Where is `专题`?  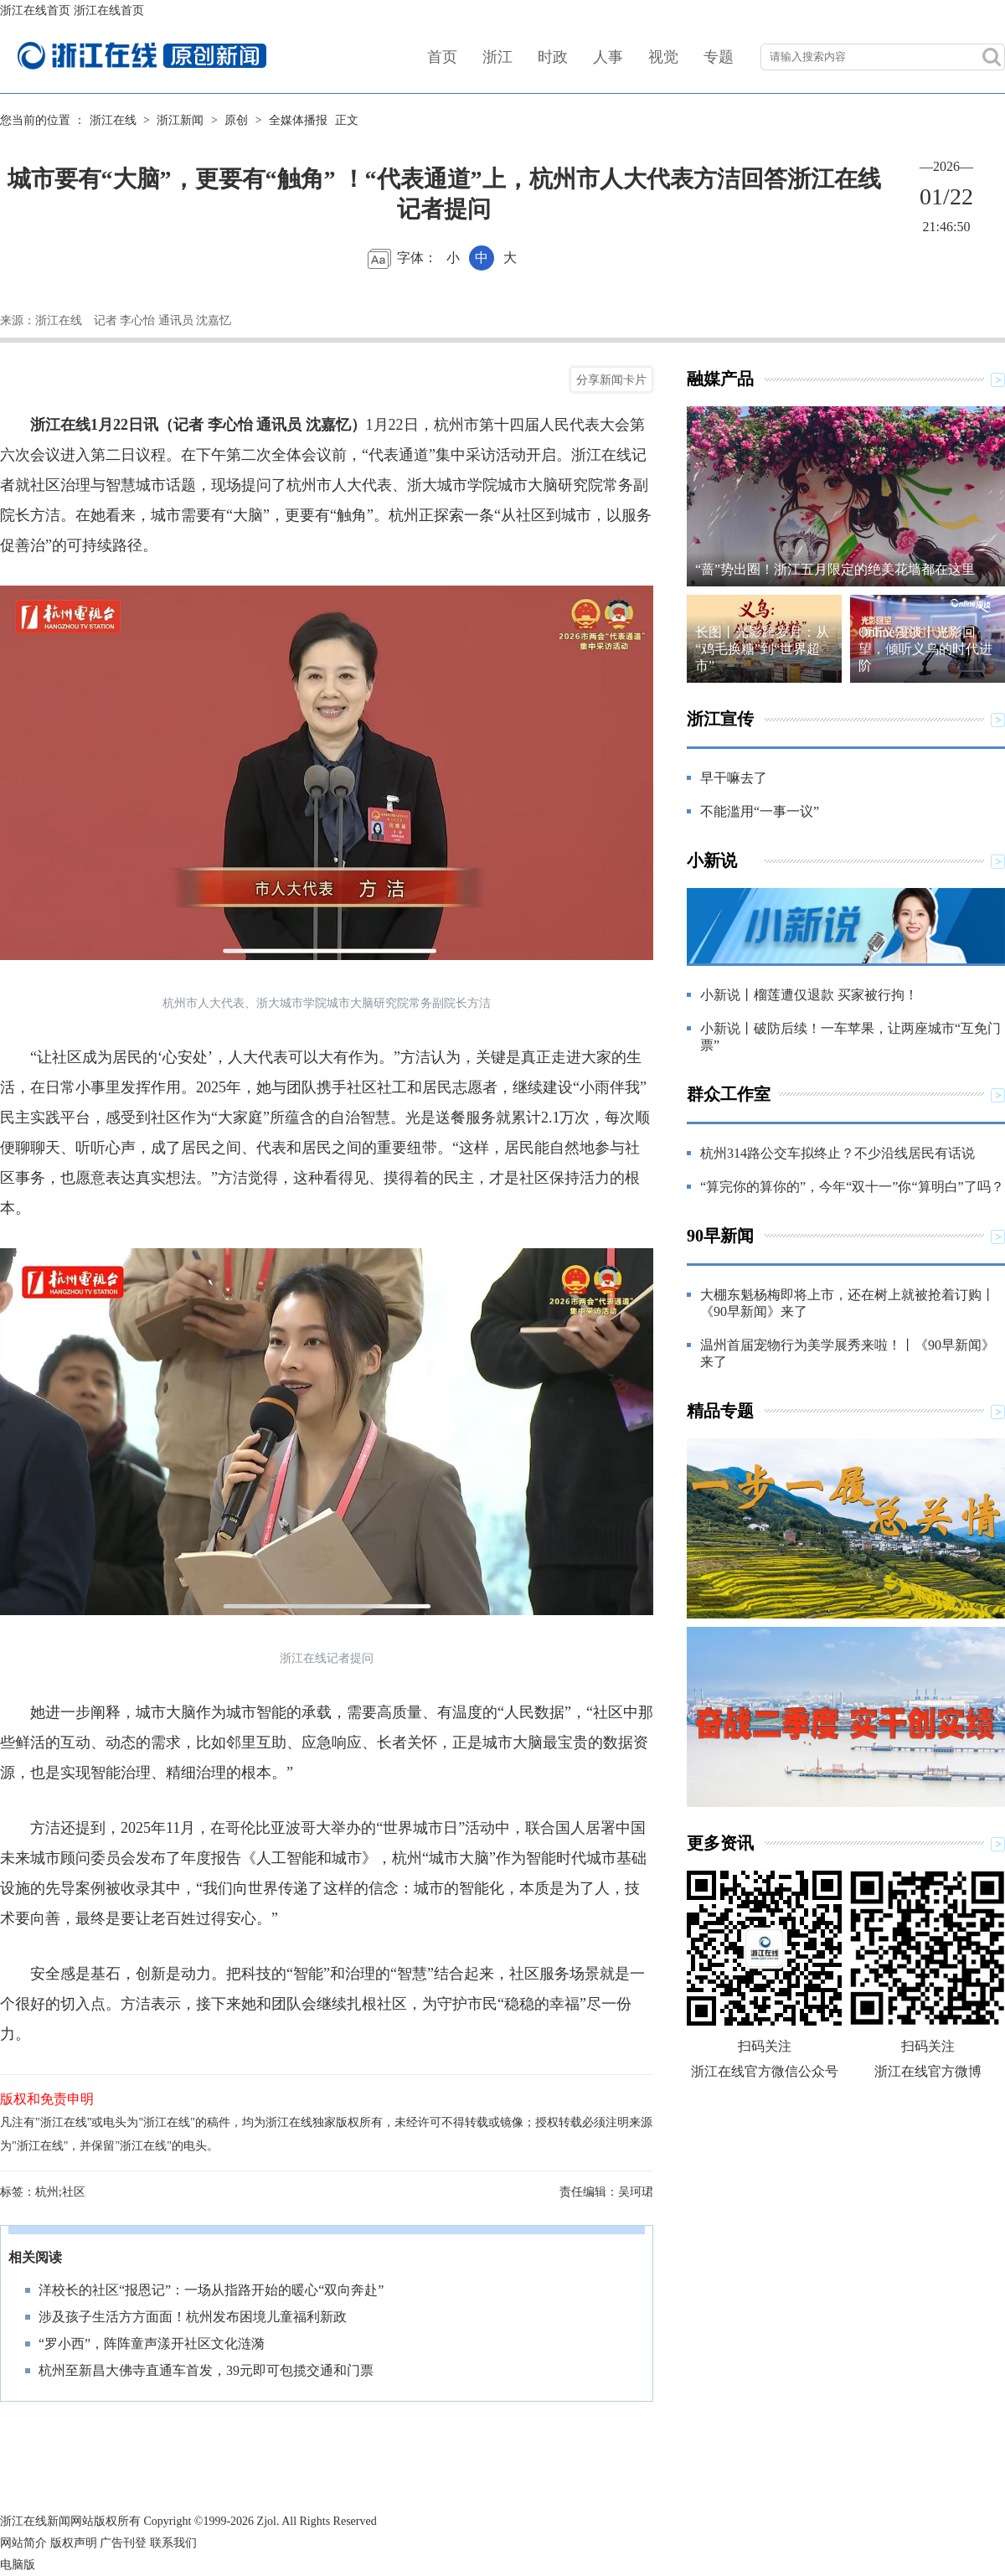
专题 is located at coordinates (719, 57).